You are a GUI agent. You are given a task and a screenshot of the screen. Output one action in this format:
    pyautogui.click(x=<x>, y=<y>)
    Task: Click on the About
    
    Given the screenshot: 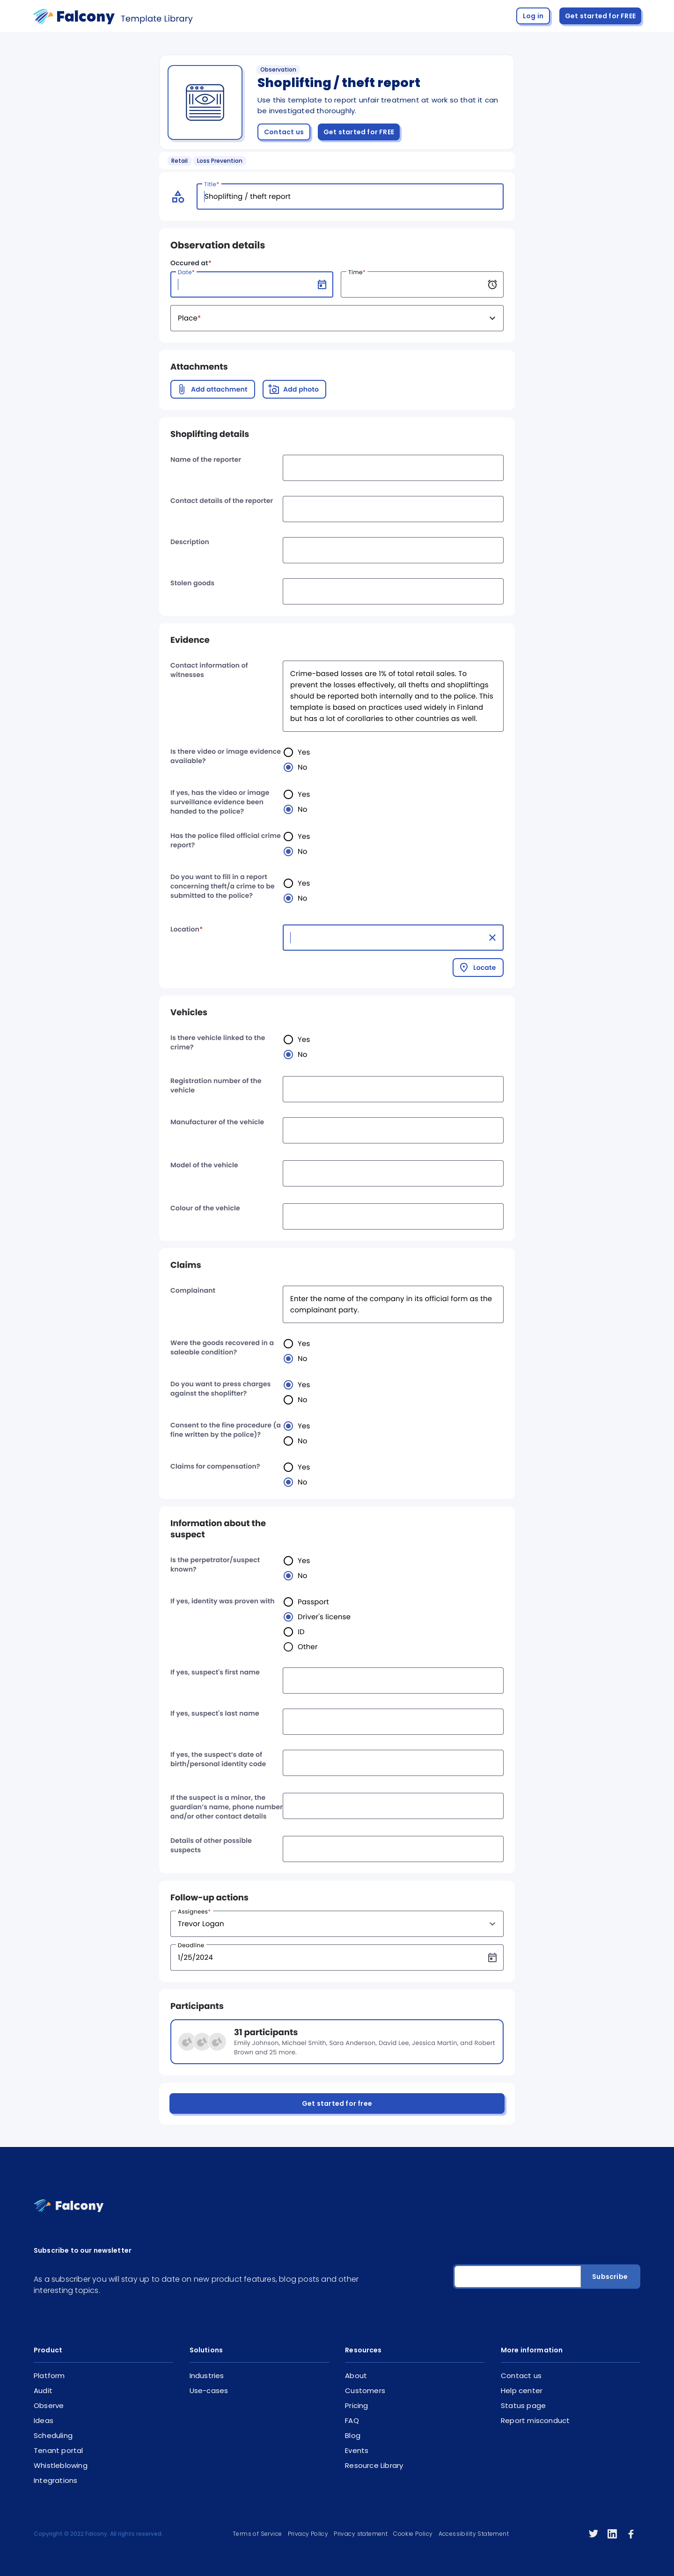 What is the action you would take?
    pyautogui.click(x=356, y=2375)
    